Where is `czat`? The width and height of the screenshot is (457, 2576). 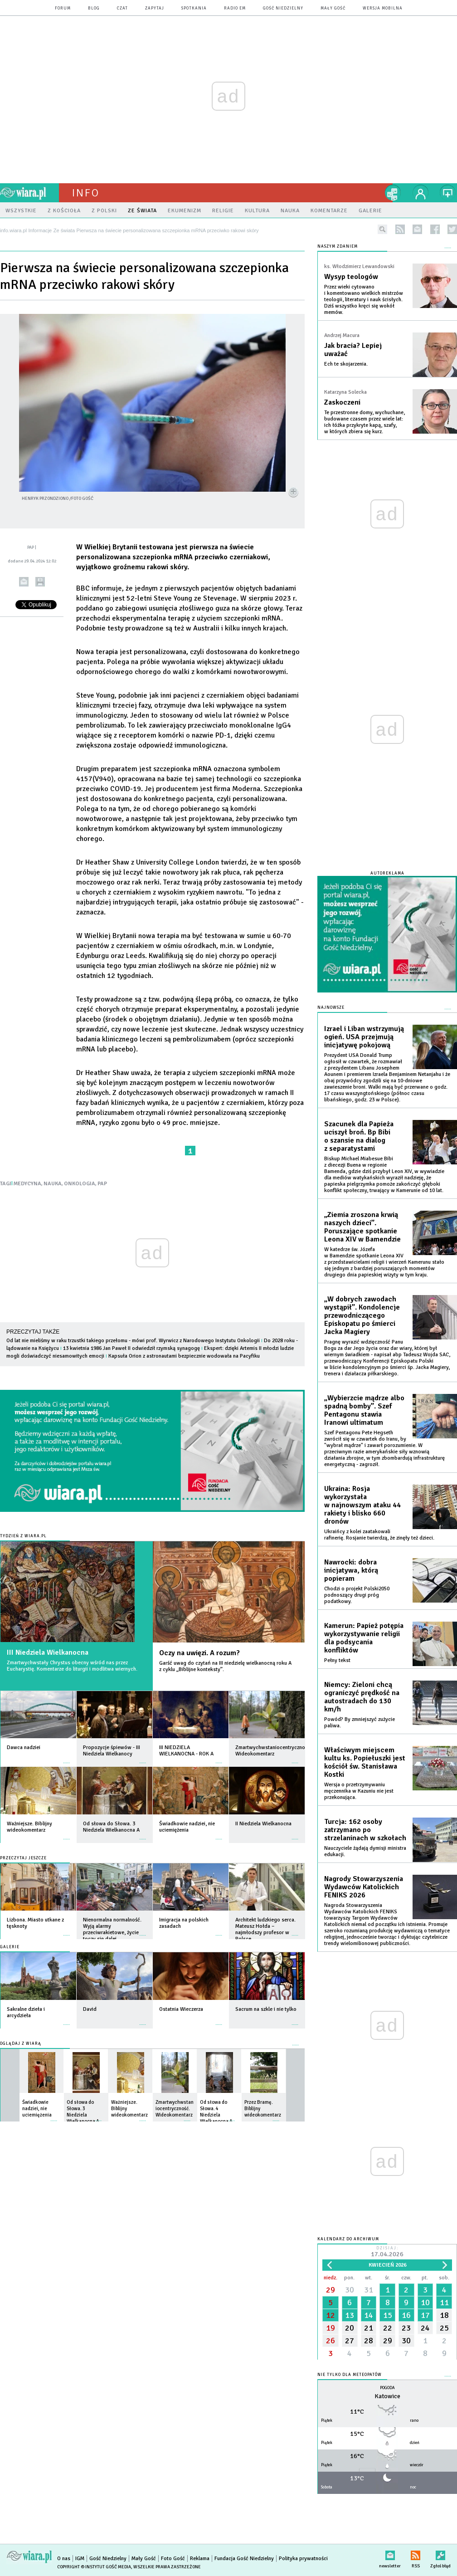 czat is located at coordinates (122, 8).